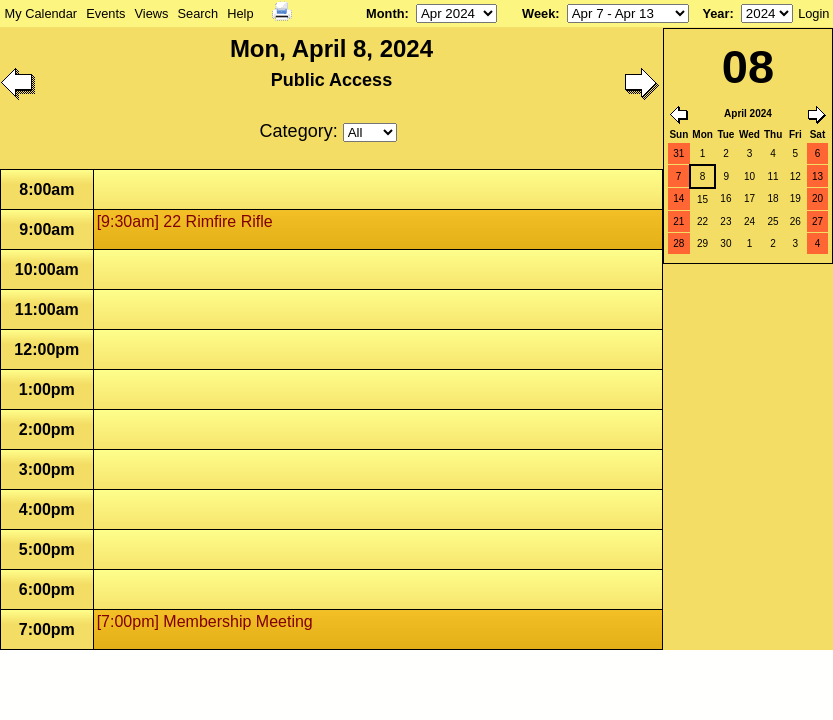 This screenshot has height=720, width=833. I want to click on Month, so click(385, 13).